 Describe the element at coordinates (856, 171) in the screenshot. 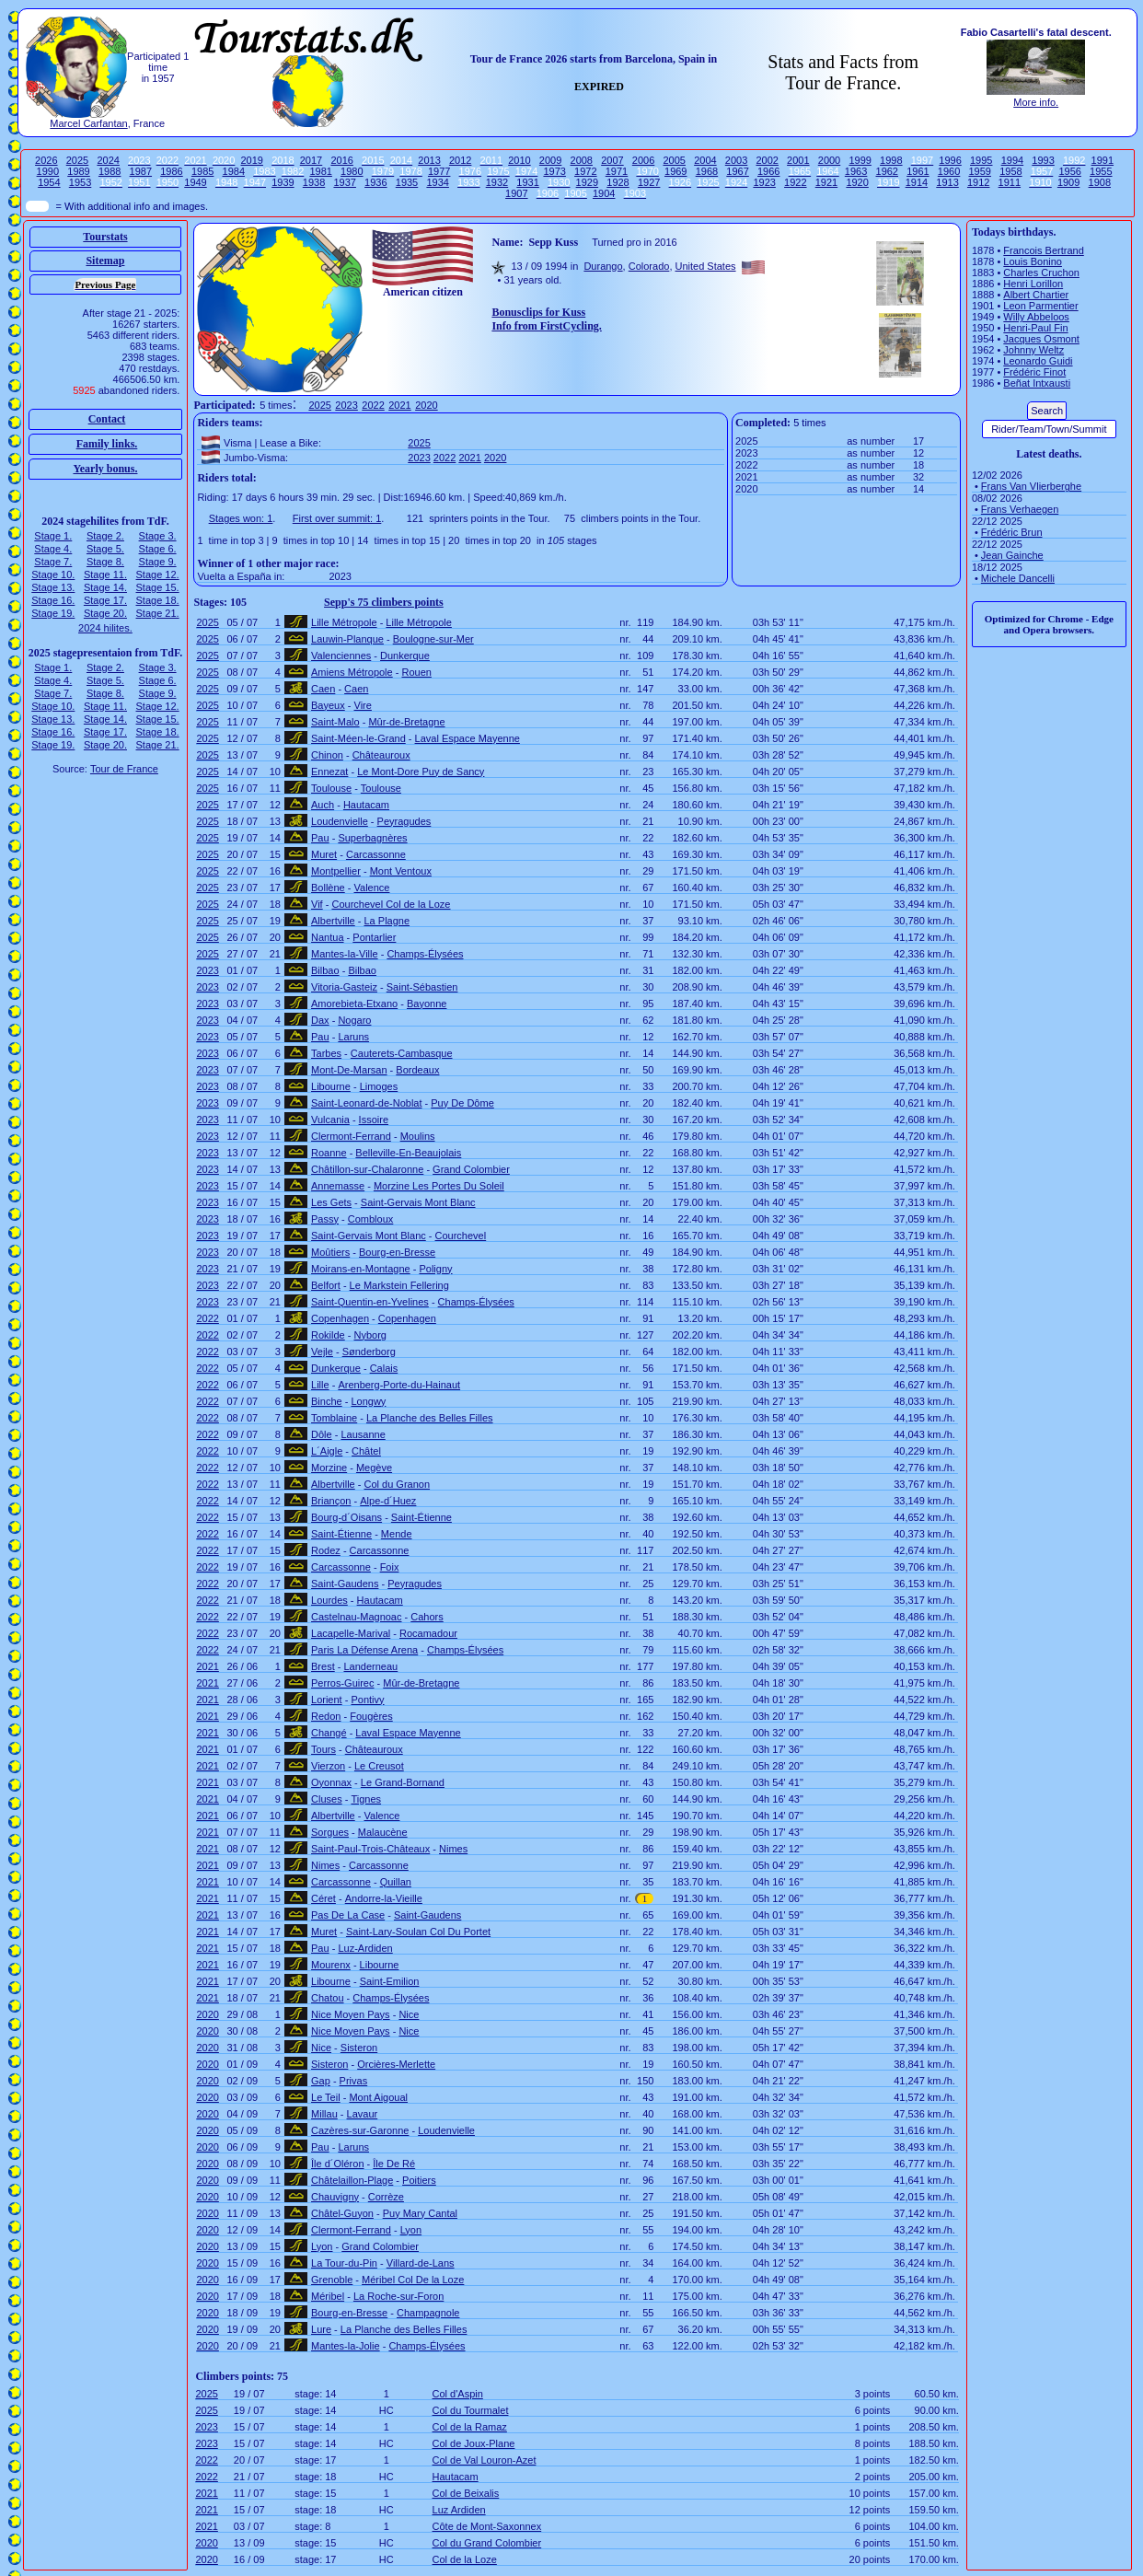

I see `1963` at that location.